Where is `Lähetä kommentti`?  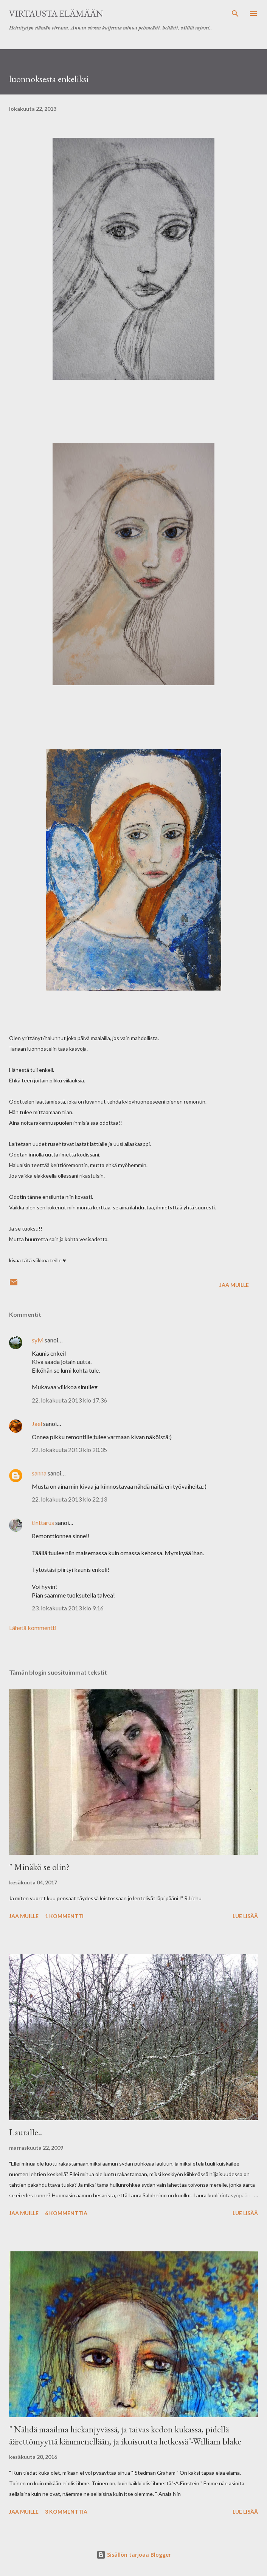 Lähetä kommentti is located at coordinates (32, 1627).